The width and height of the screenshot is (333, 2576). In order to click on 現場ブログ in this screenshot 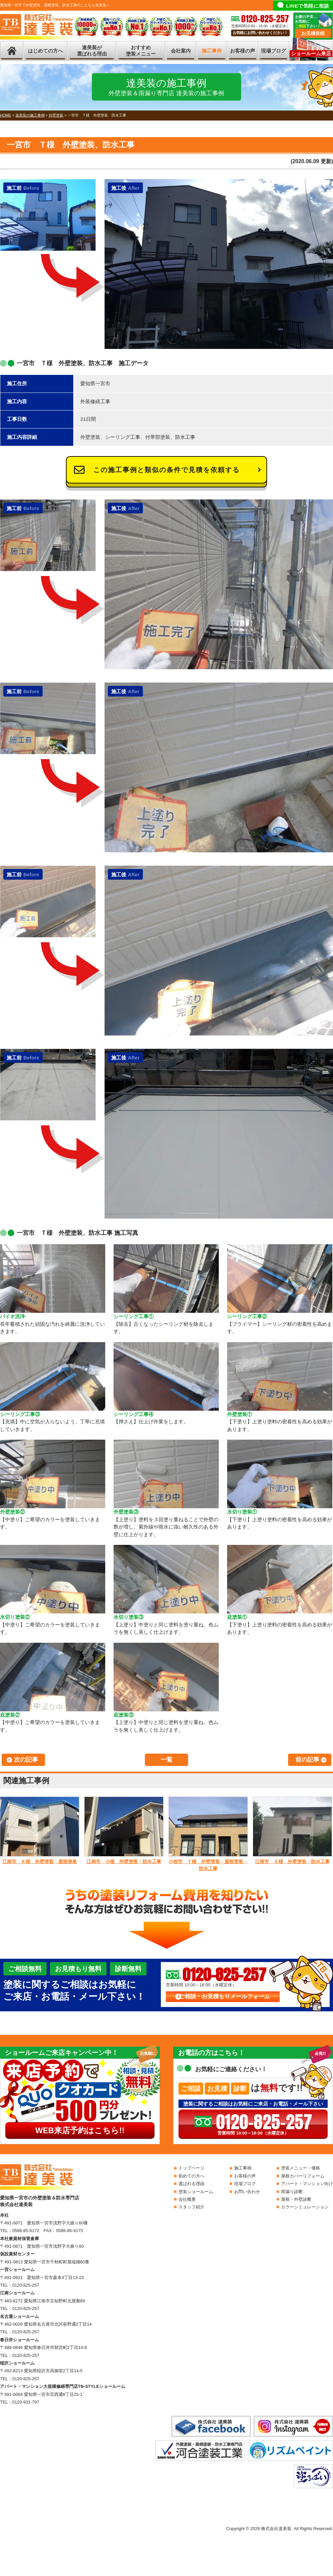, I will do `click(273, 51)`.